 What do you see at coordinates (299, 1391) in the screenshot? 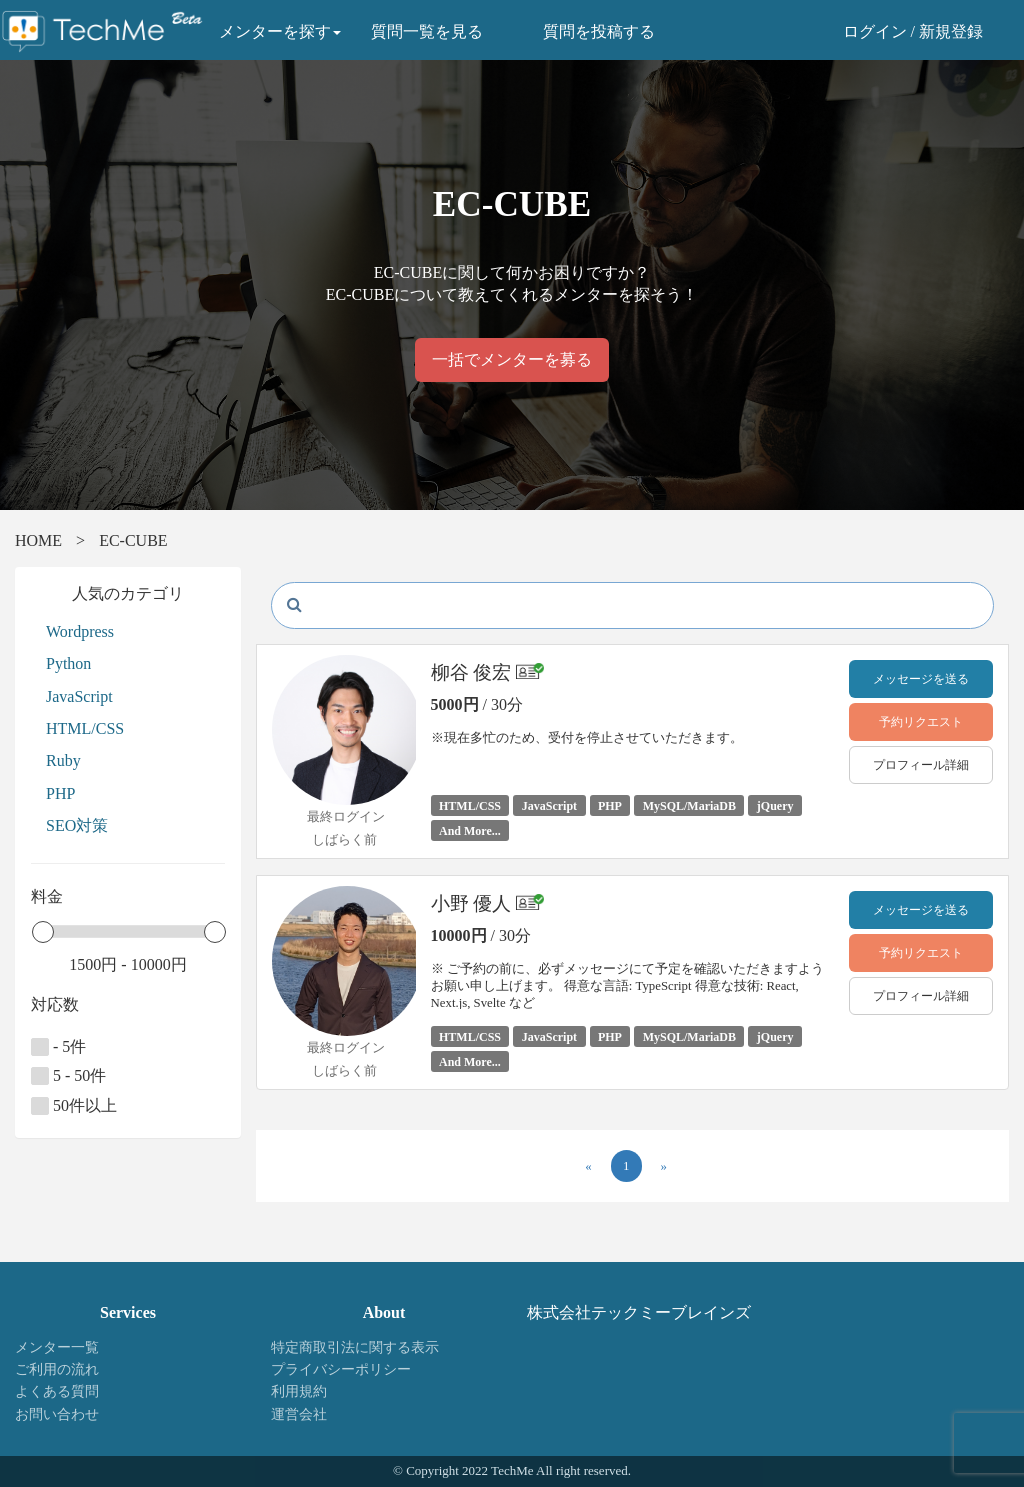
I see `利用規約` at bounding box center [299, 1391].